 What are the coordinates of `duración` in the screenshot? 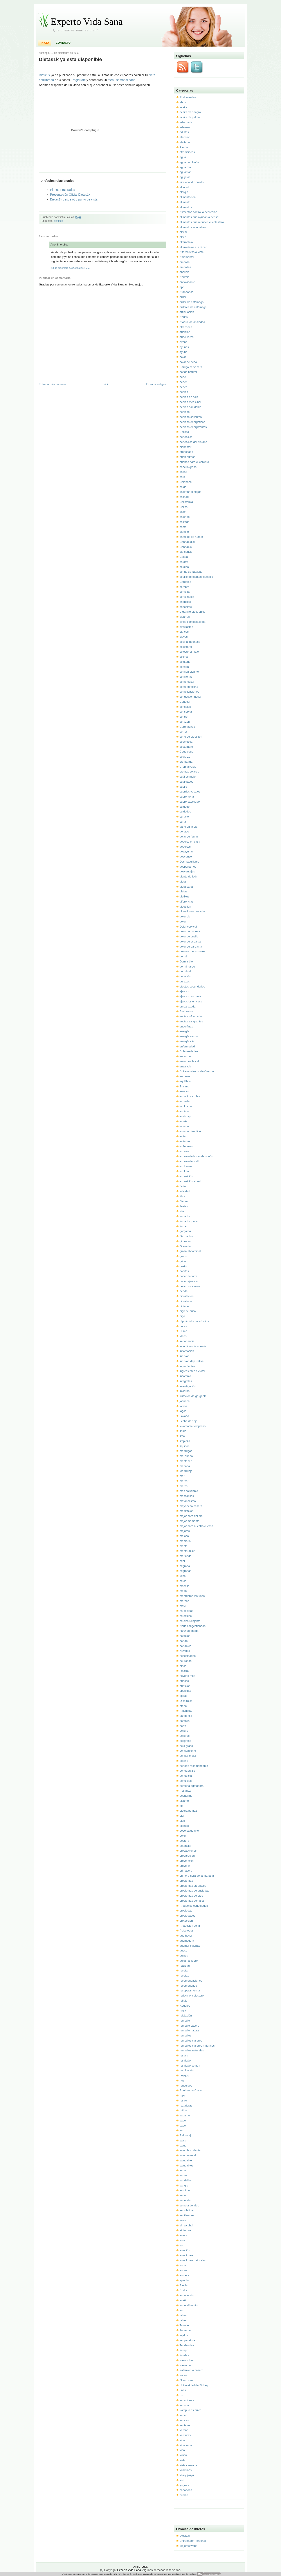 It's located at (185, 976).